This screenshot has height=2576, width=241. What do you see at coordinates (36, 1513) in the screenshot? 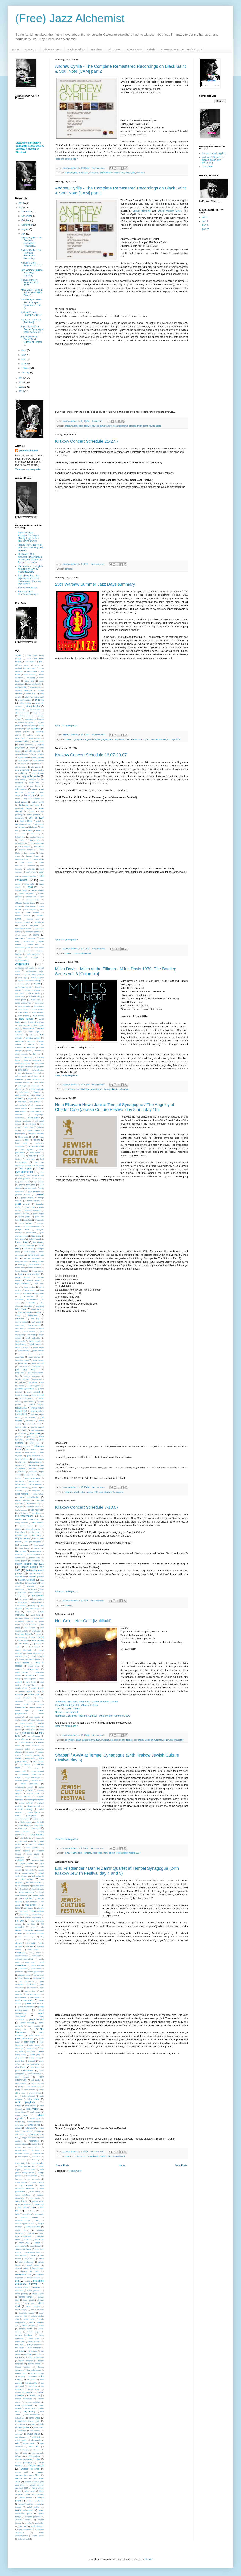
I see `ken filiano` at bounding box center [36, 1513].